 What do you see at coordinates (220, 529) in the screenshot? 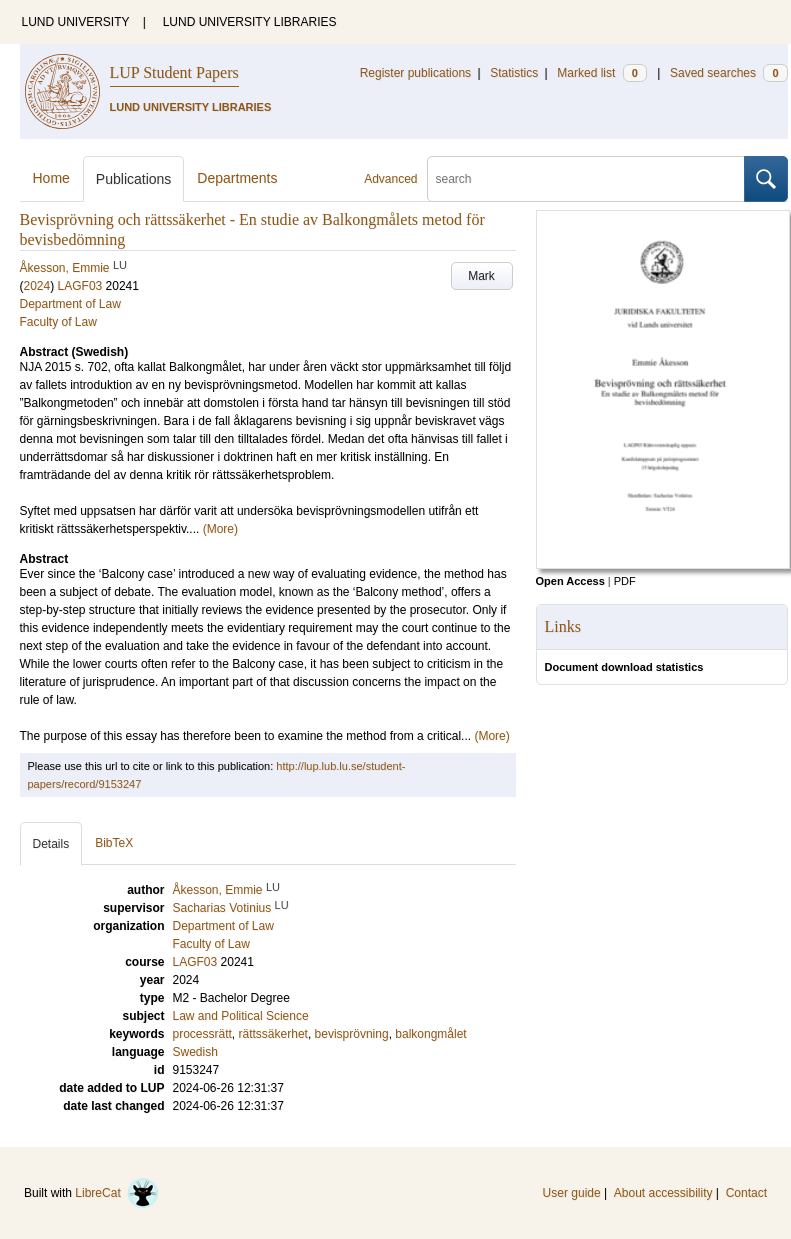
I see `(More)` at bounding box center [220, 529].